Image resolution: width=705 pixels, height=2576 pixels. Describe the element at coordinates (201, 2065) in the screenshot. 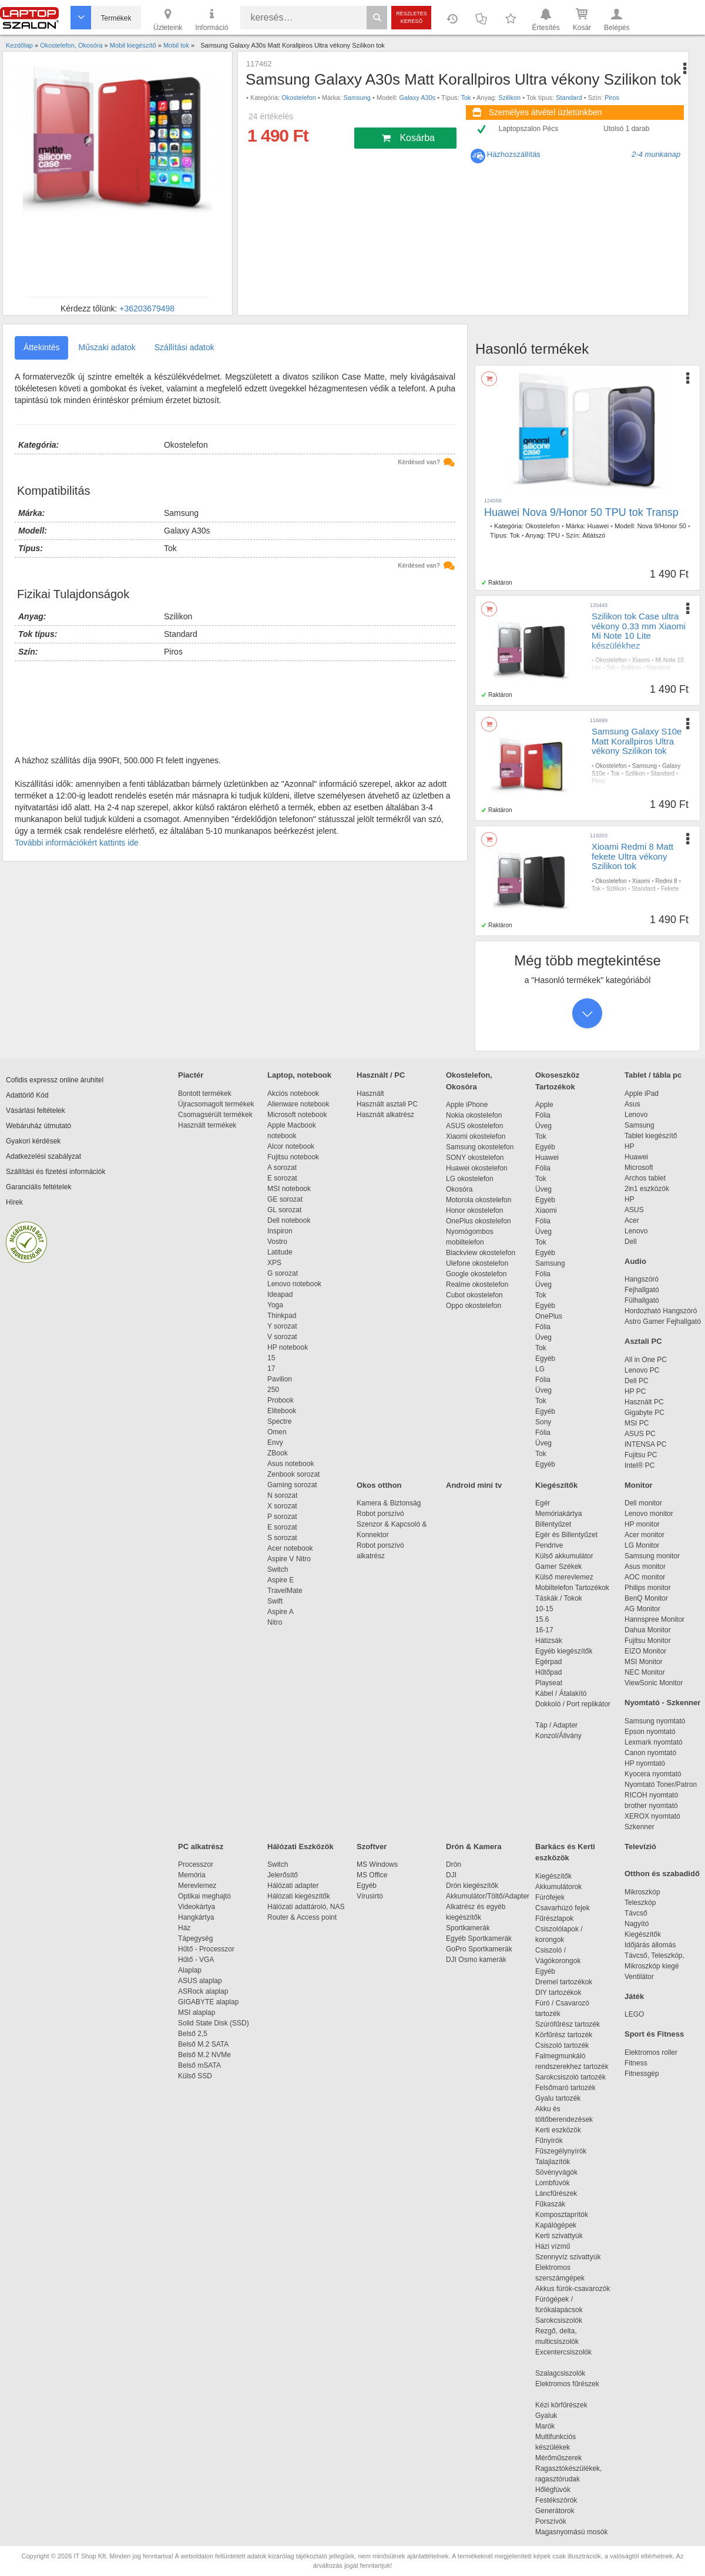

I see `Belső mSATA` at that location.